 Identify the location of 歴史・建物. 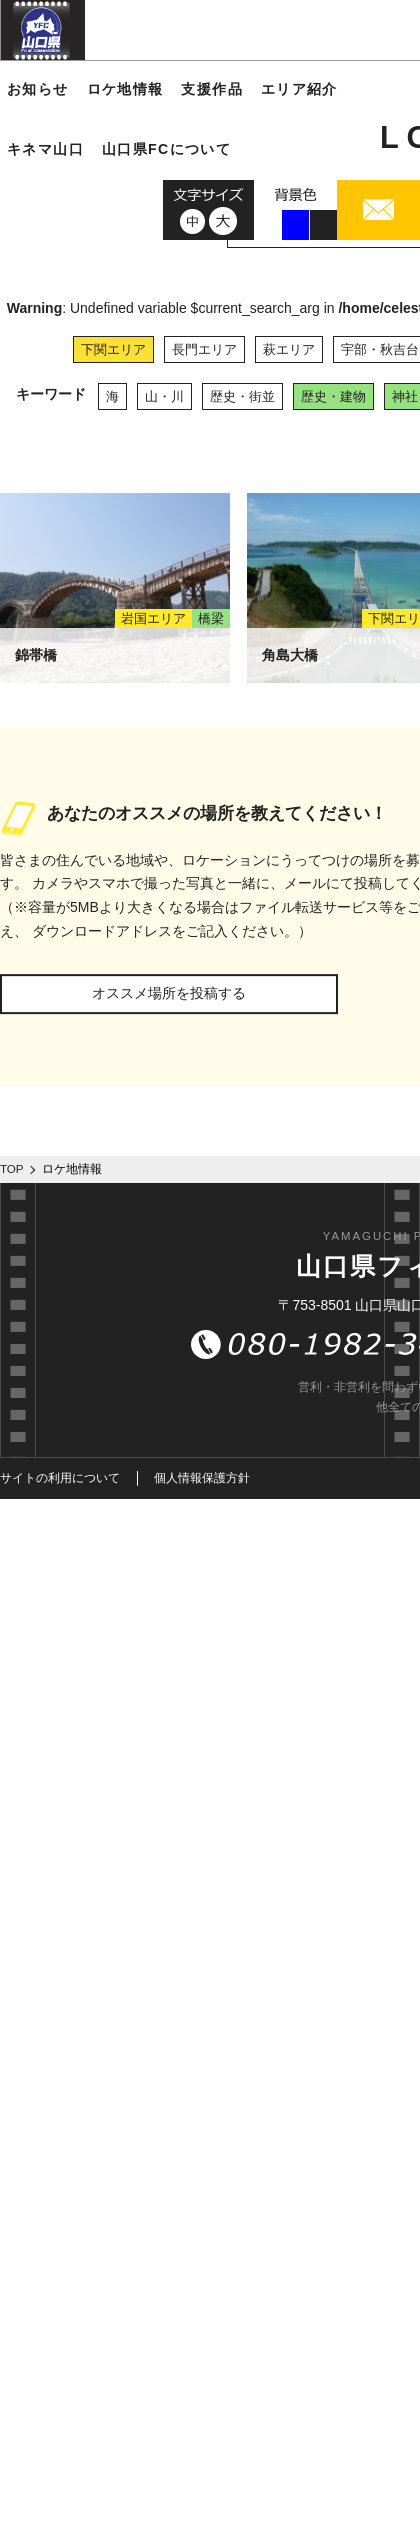
(333, 396).